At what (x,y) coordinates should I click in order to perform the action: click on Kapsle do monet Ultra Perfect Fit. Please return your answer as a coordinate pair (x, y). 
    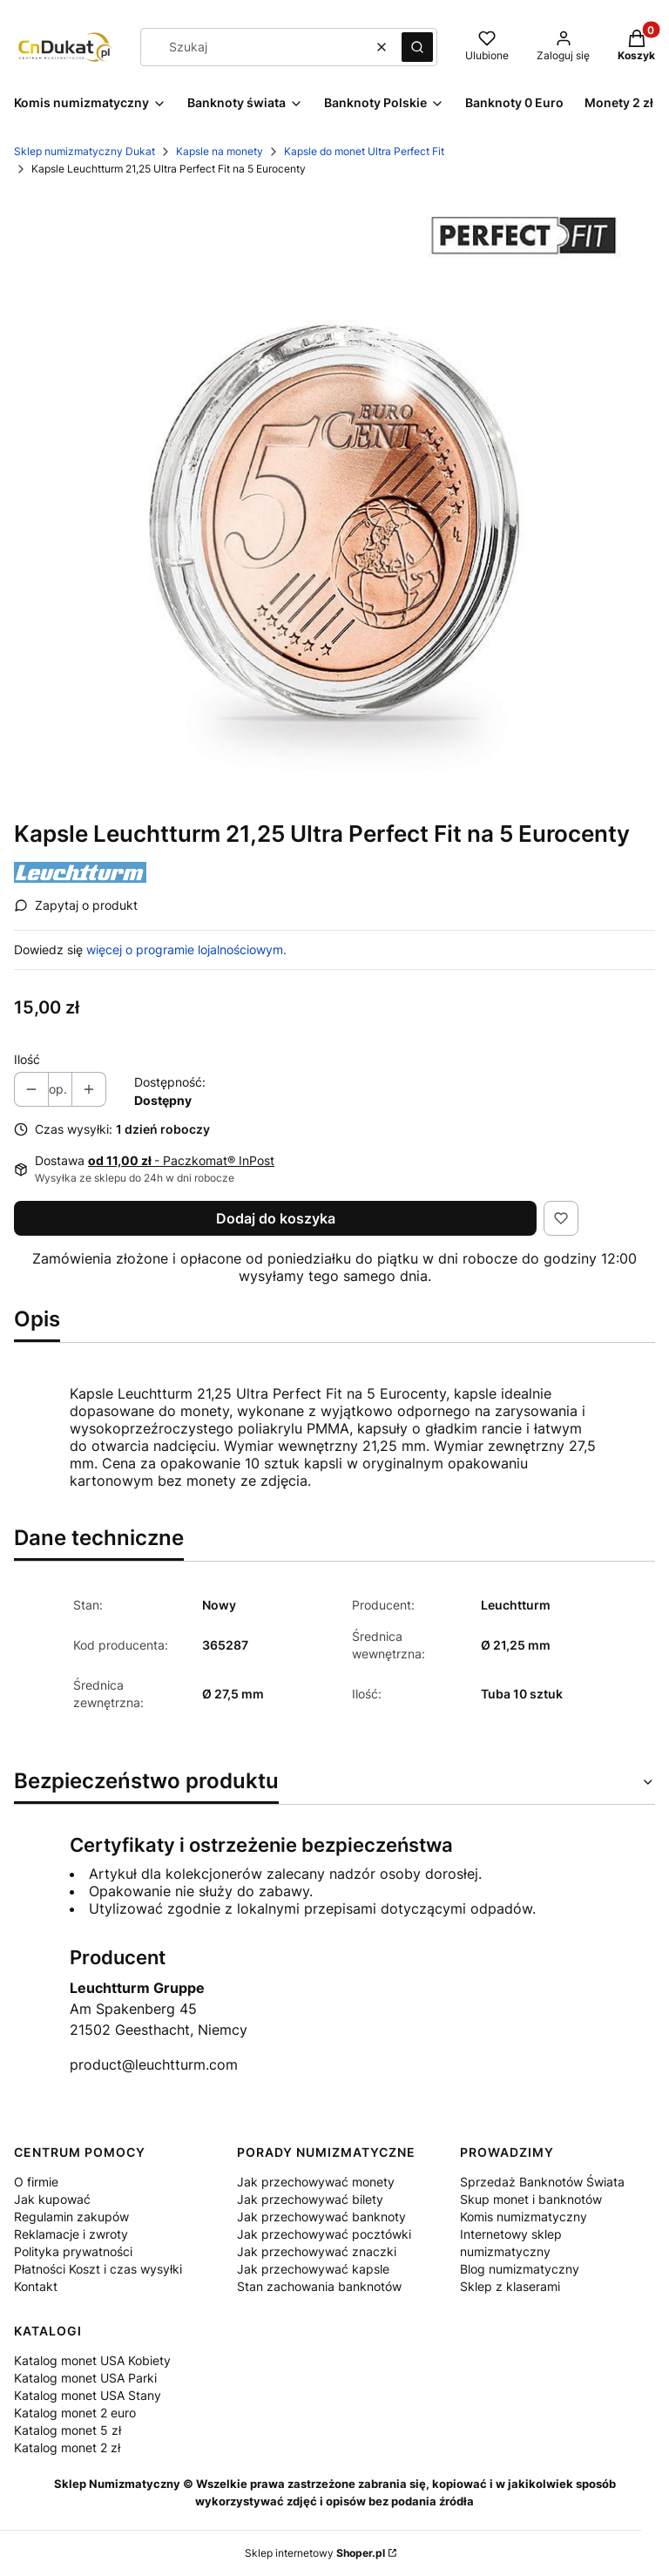
    Looking at the image, I should click on (364, 151).